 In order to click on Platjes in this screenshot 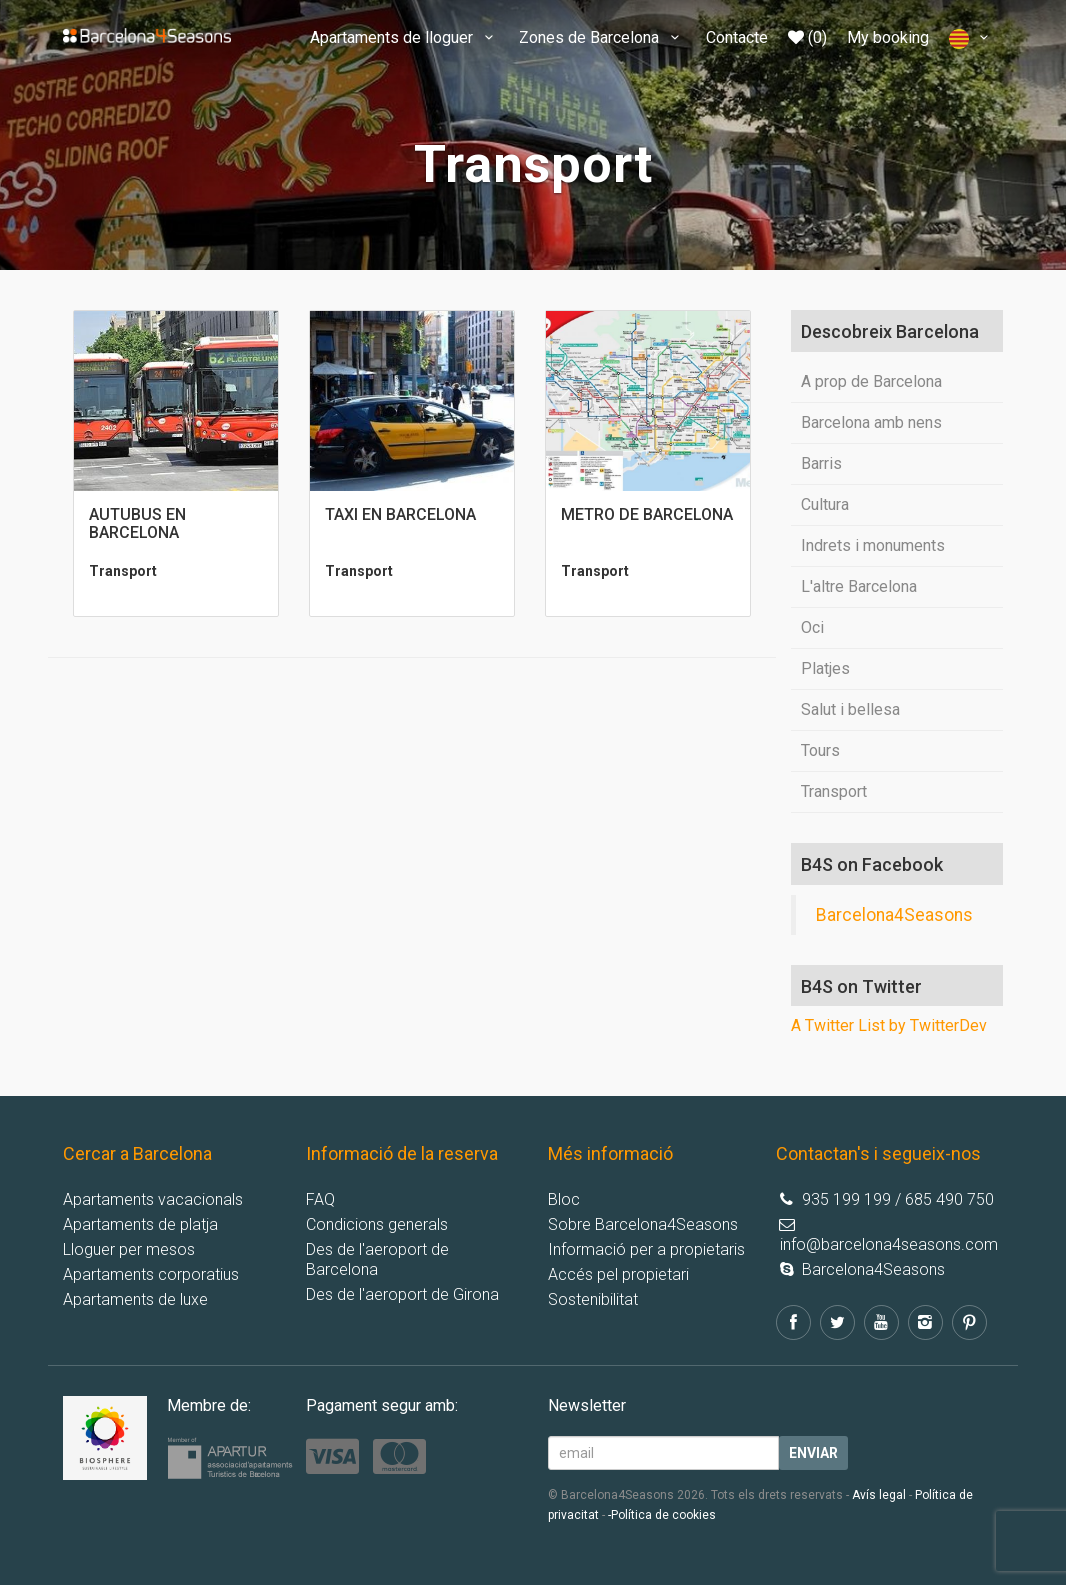, I will do `click(825, 668)`.